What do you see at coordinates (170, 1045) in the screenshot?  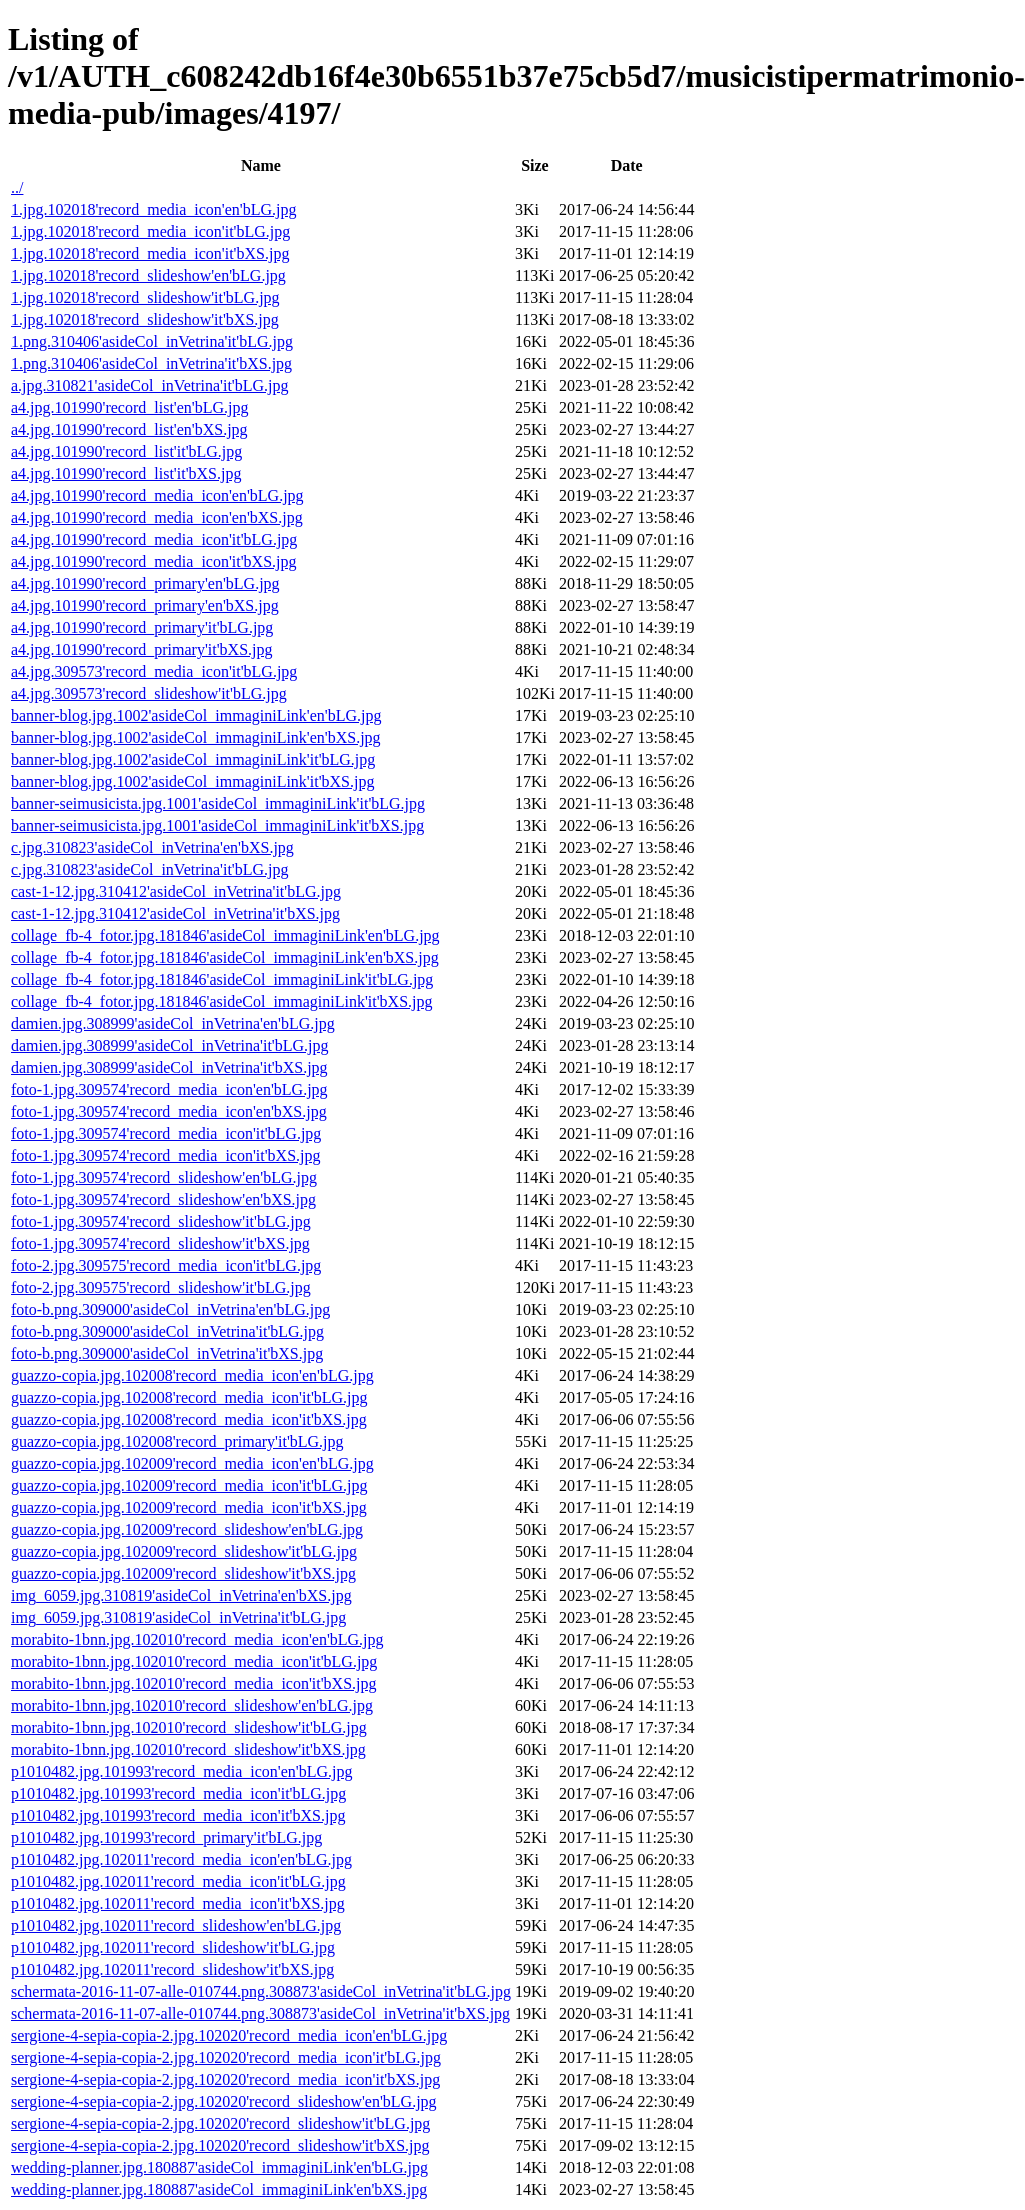 I see `damien.jpg.308999'asideCol_inVetrina'it'bLG.jpg` at bounding box center [170, 1045].